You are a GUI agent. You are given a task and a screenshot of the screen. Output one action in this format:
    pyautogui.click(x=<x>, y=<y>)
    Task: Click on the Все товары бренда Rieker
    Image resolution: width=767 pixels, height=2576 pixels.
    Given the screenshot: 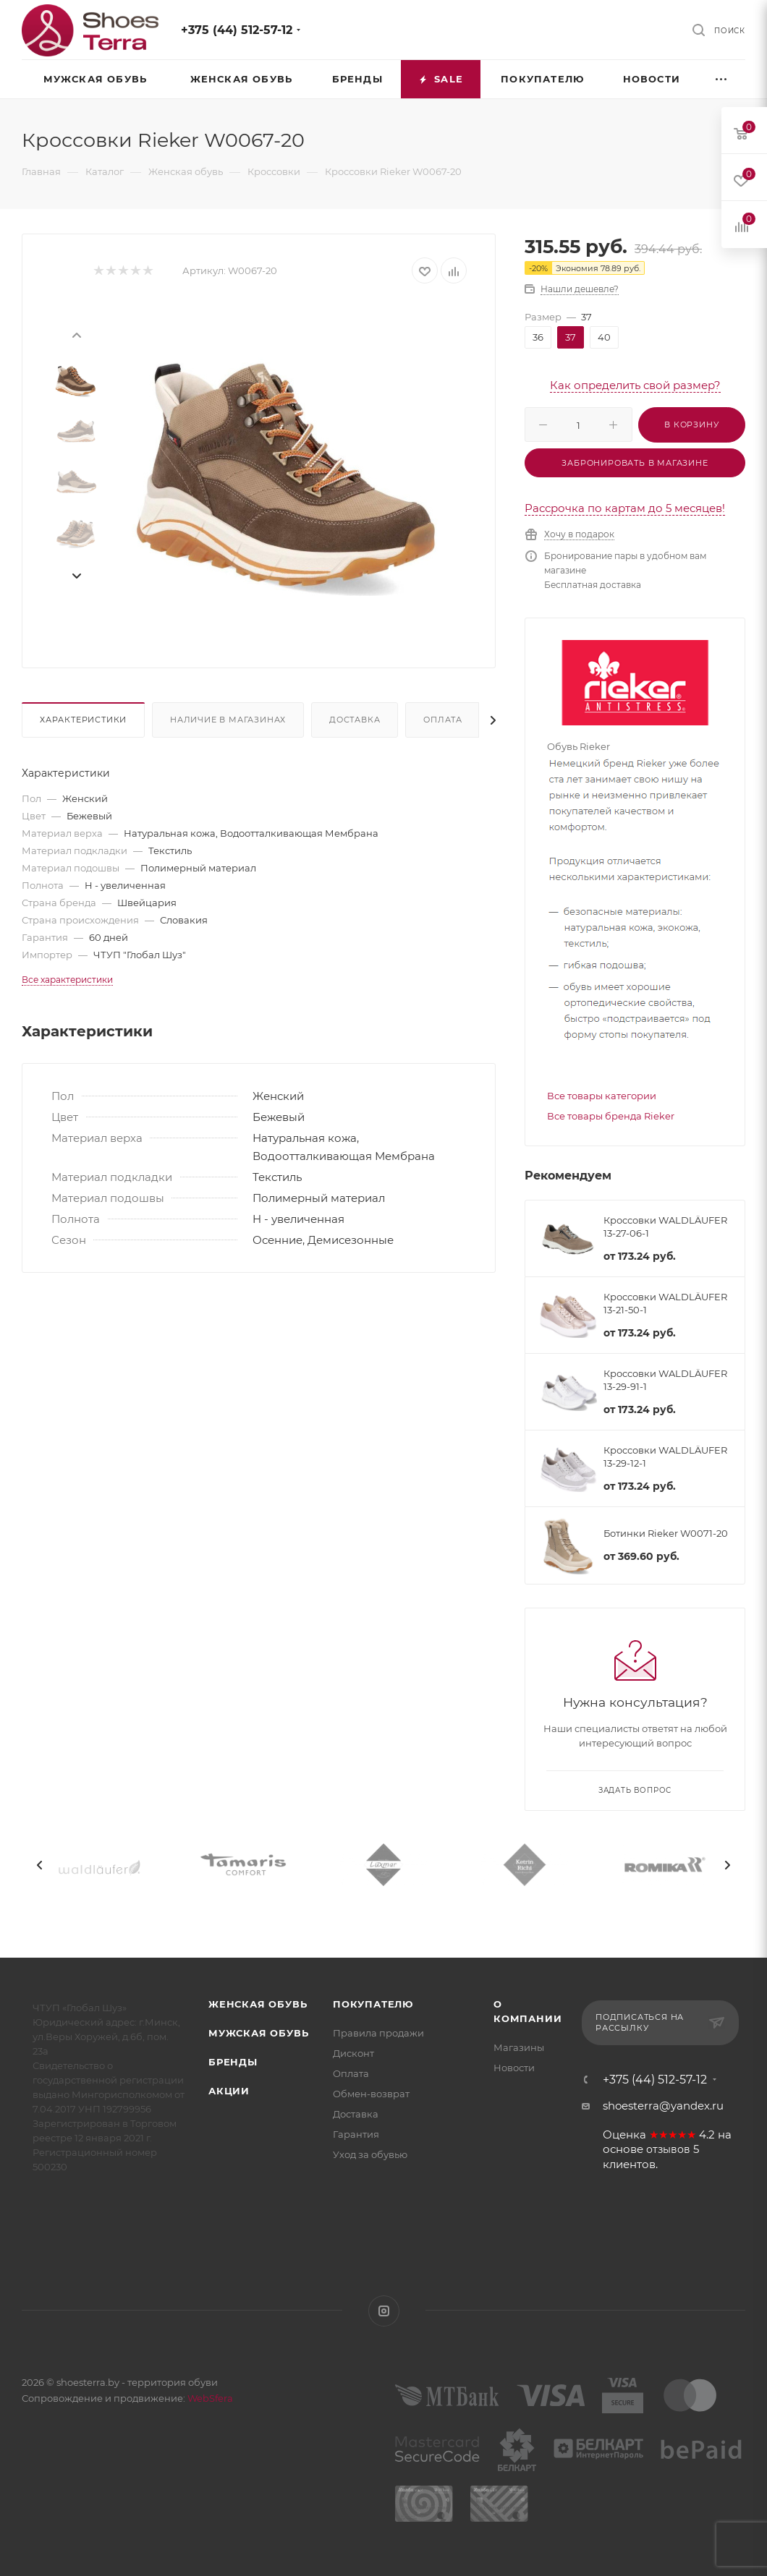 What is the action you would take?
    pyautogui.click(x=610, y=1116)
    